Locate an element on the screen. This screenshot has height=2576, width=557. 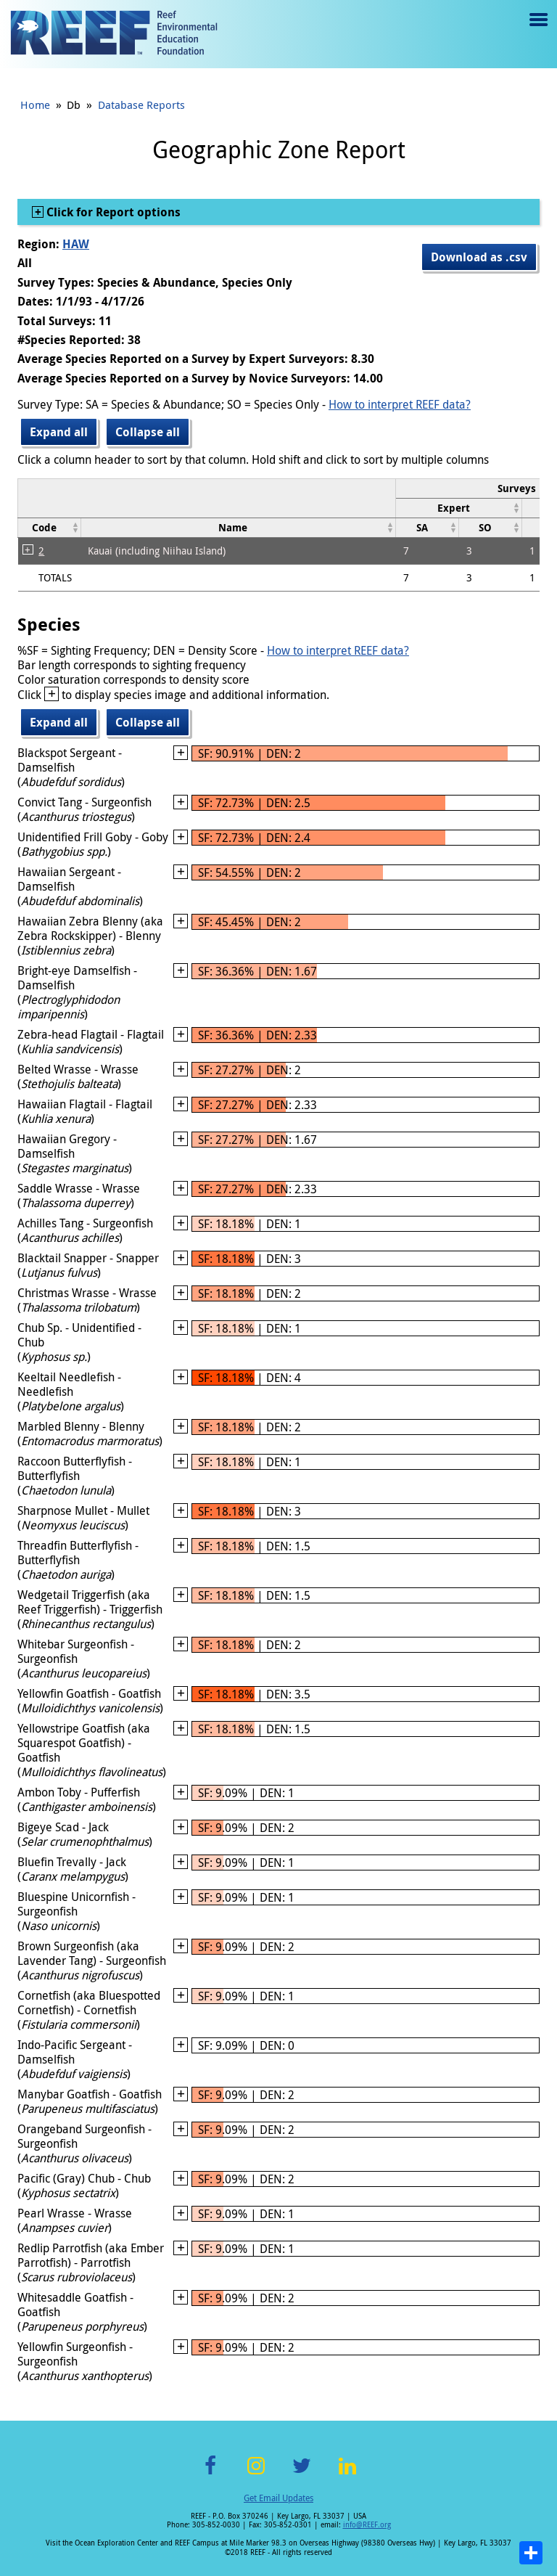
Facebook is located at coordinates (210, 2474).